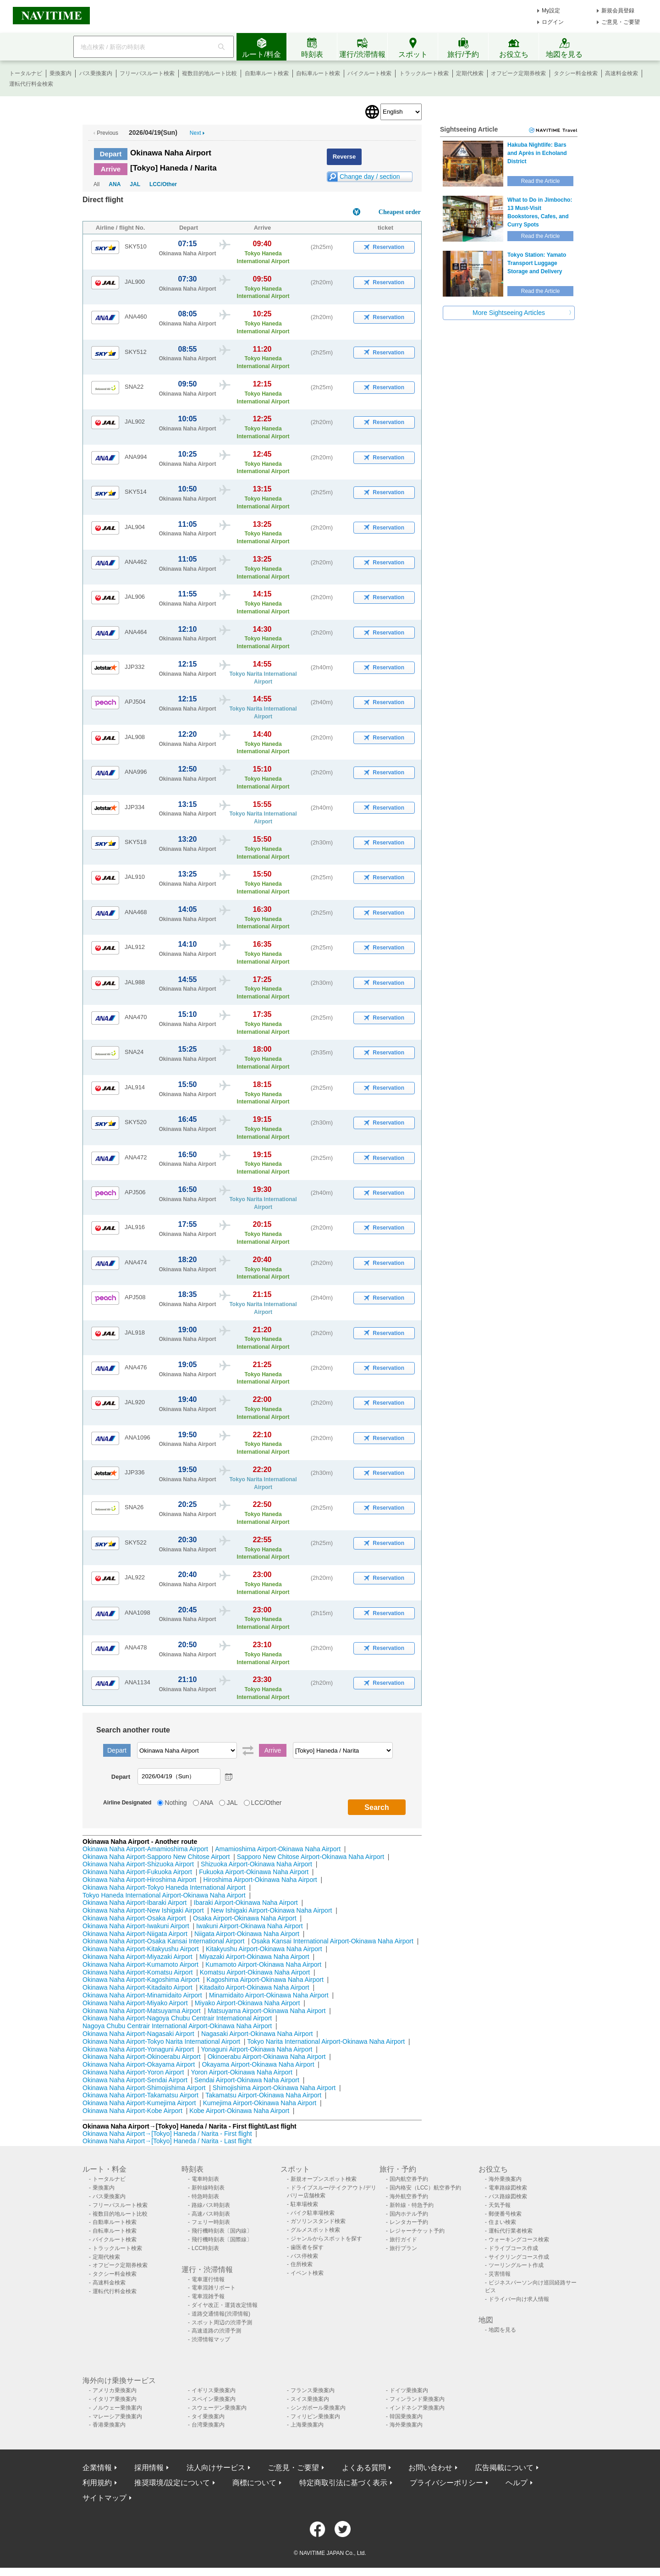  I want to click on 推奨環境/設定について, so click(171, 2483).